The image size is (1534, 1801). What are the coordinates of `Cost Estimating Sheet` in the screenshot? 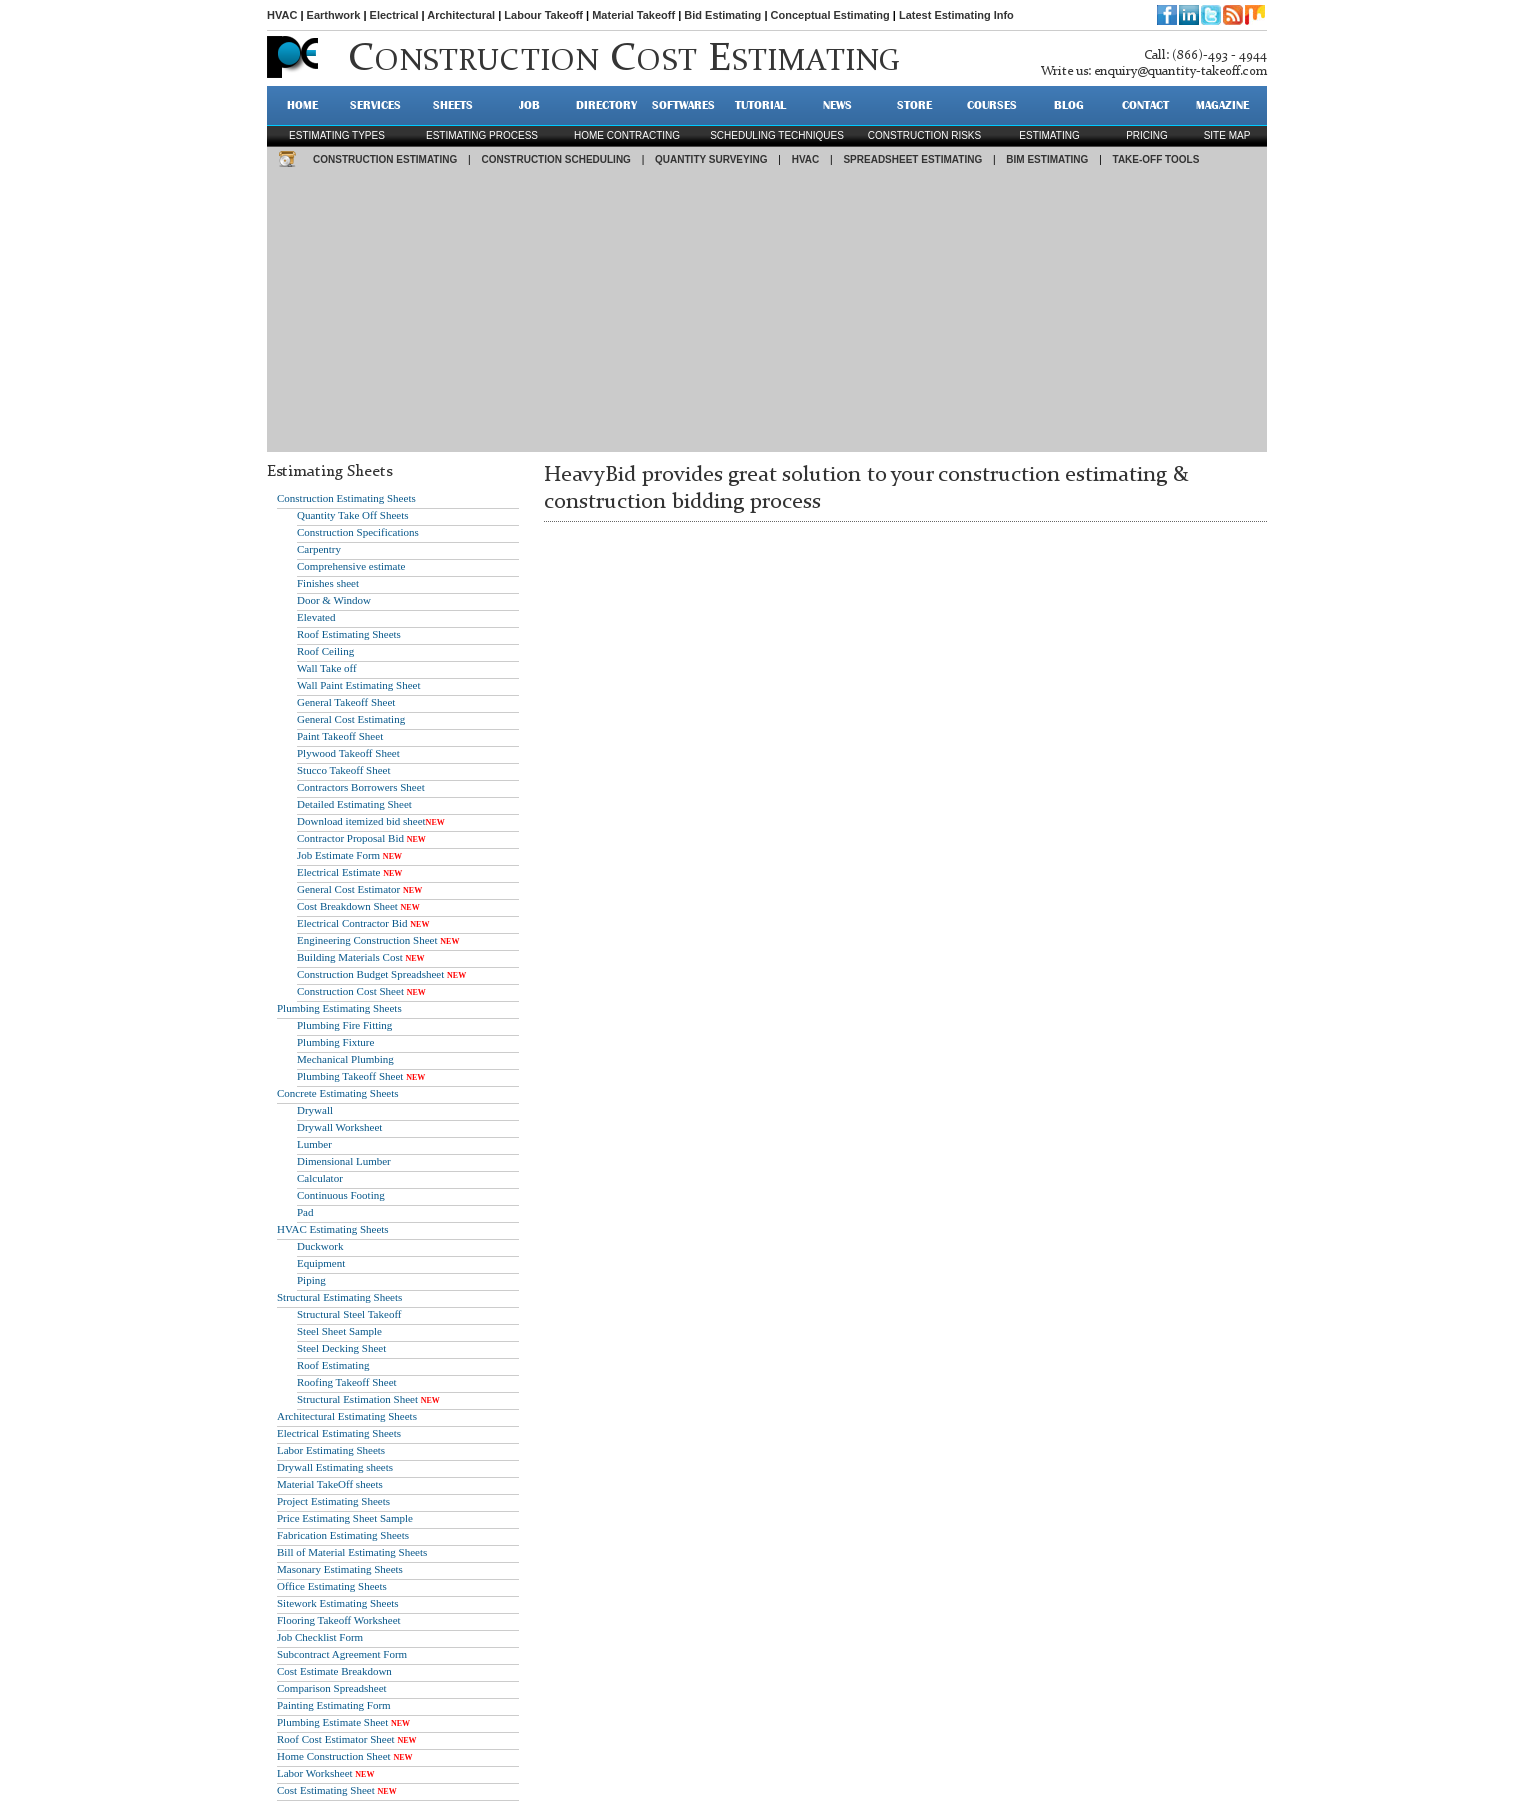 It's located at (326, 1790).